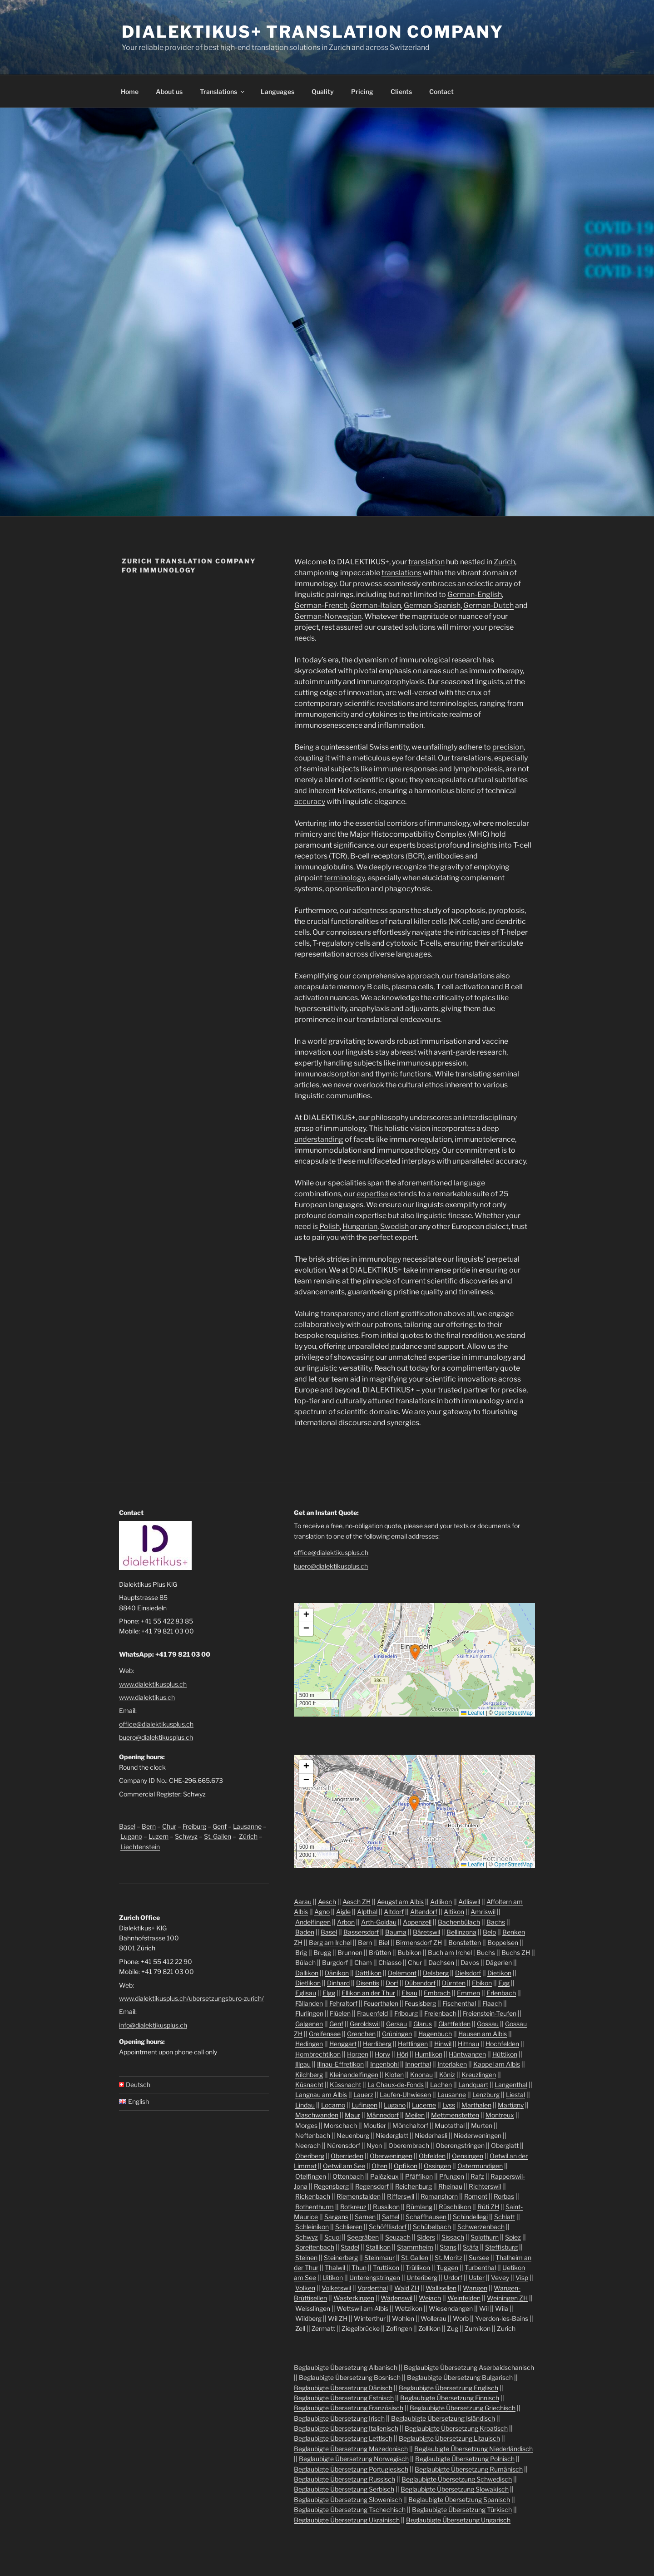  I want to click on Otelfingen, so click(310, 2176).